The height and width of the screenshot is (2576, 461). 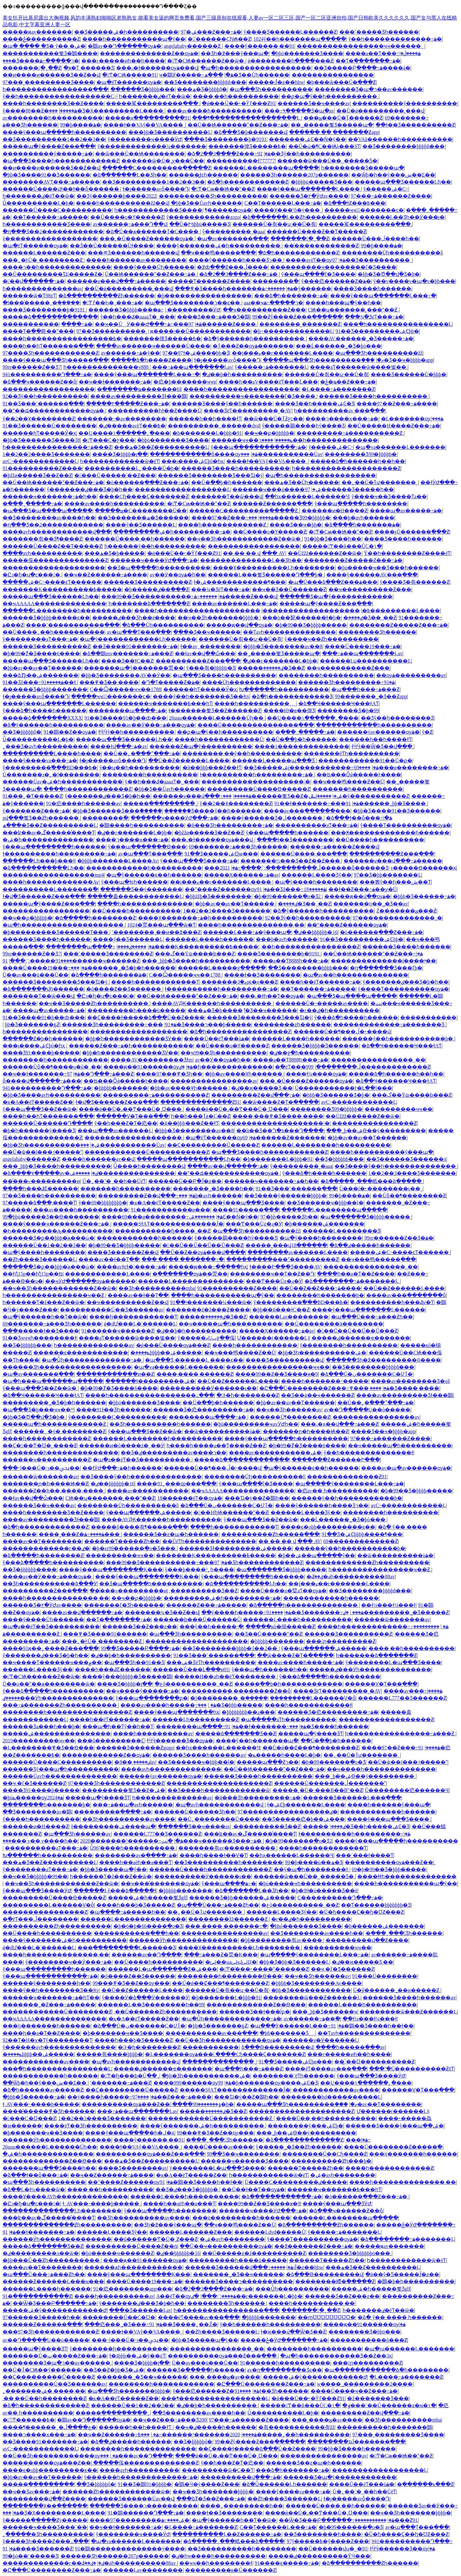 What do you see at coordinates (331, 2161) in the screenshot?
I see `����������Ƶһ���þ�` at bounding box center [331, 2161].